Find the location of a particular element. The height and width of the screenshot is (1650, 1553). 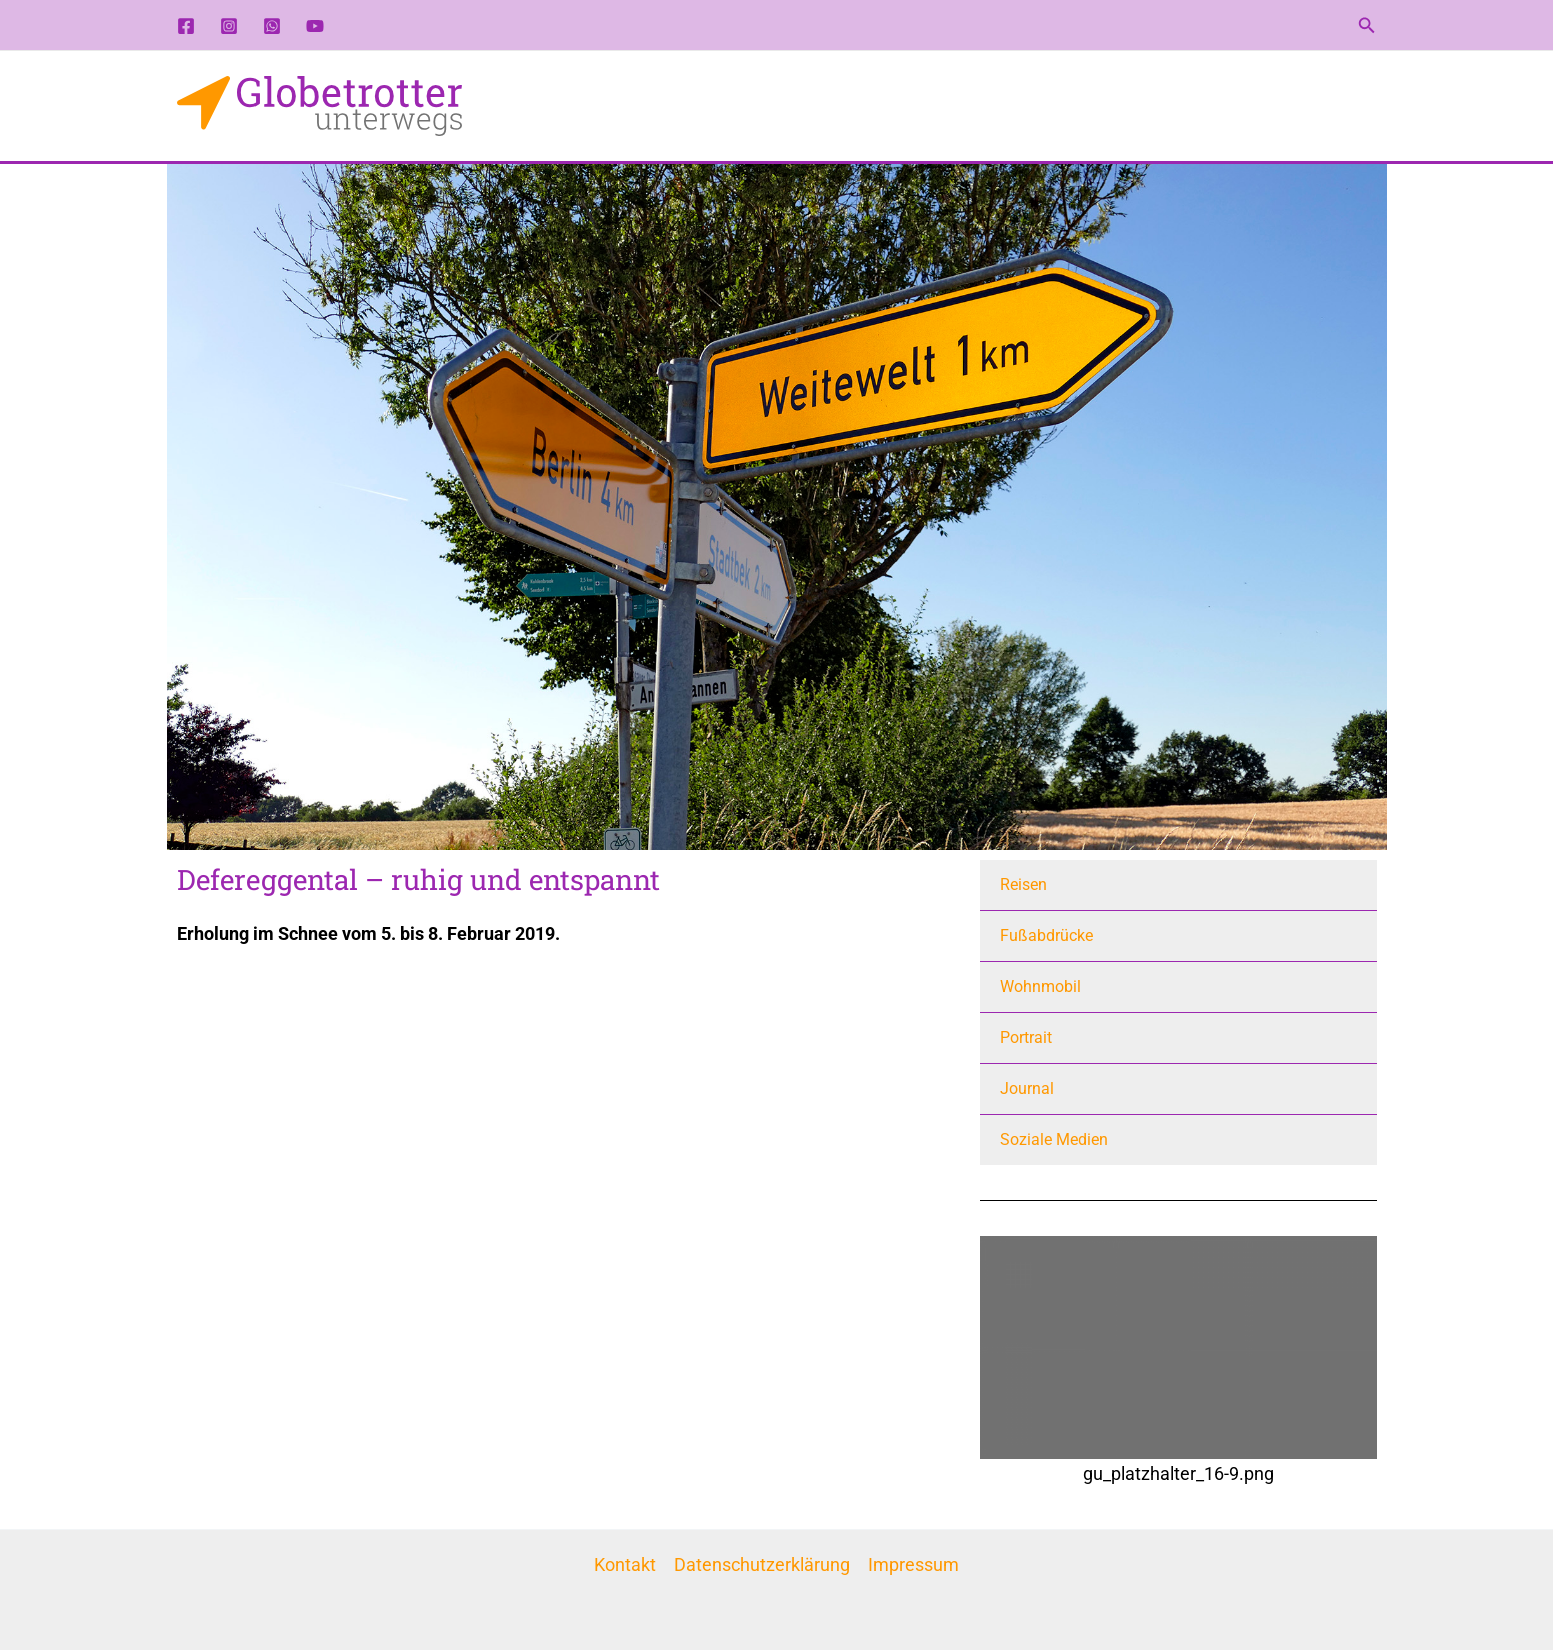

[button] is located at coordinates (1367, 25).